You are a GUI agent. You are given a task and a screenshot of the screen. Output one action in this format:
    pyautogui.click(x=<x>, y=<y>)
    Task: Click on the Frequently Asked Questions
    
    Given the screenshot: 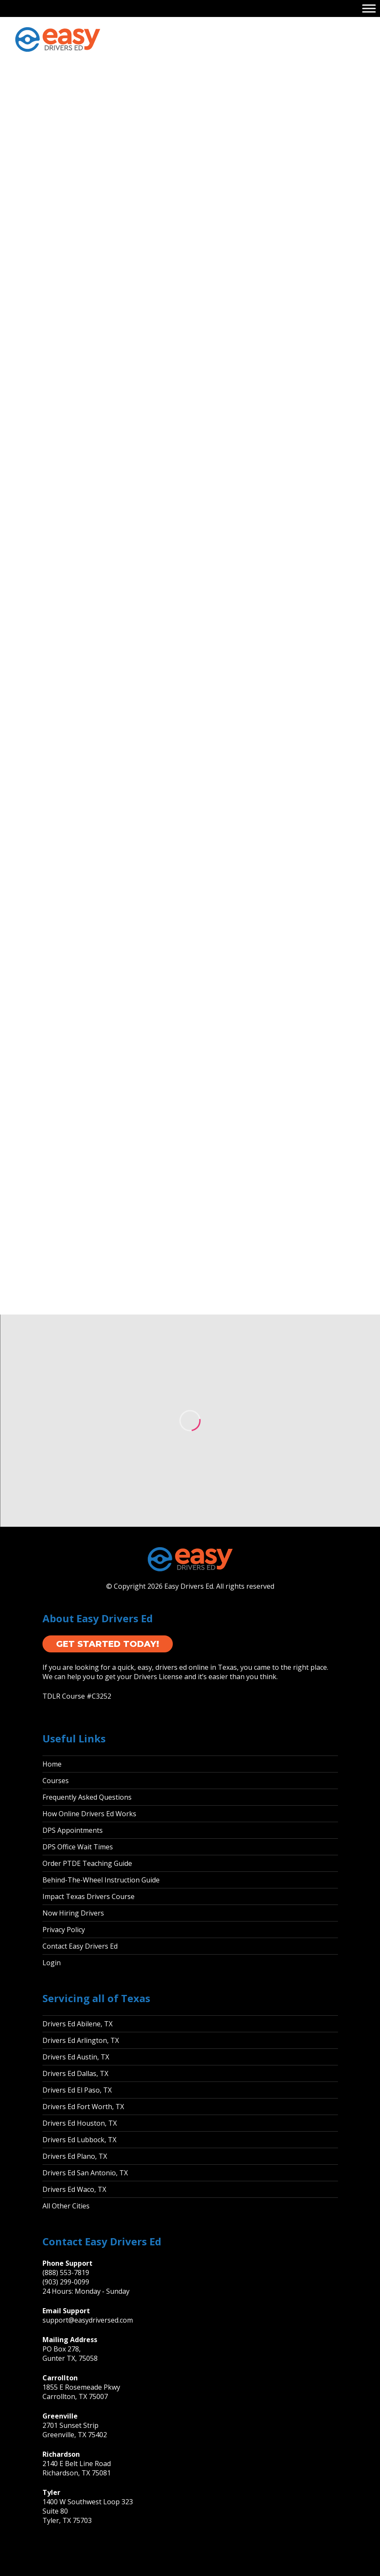 What is the action you would take?
    pyautogui.click(x=87, y=1797)
    